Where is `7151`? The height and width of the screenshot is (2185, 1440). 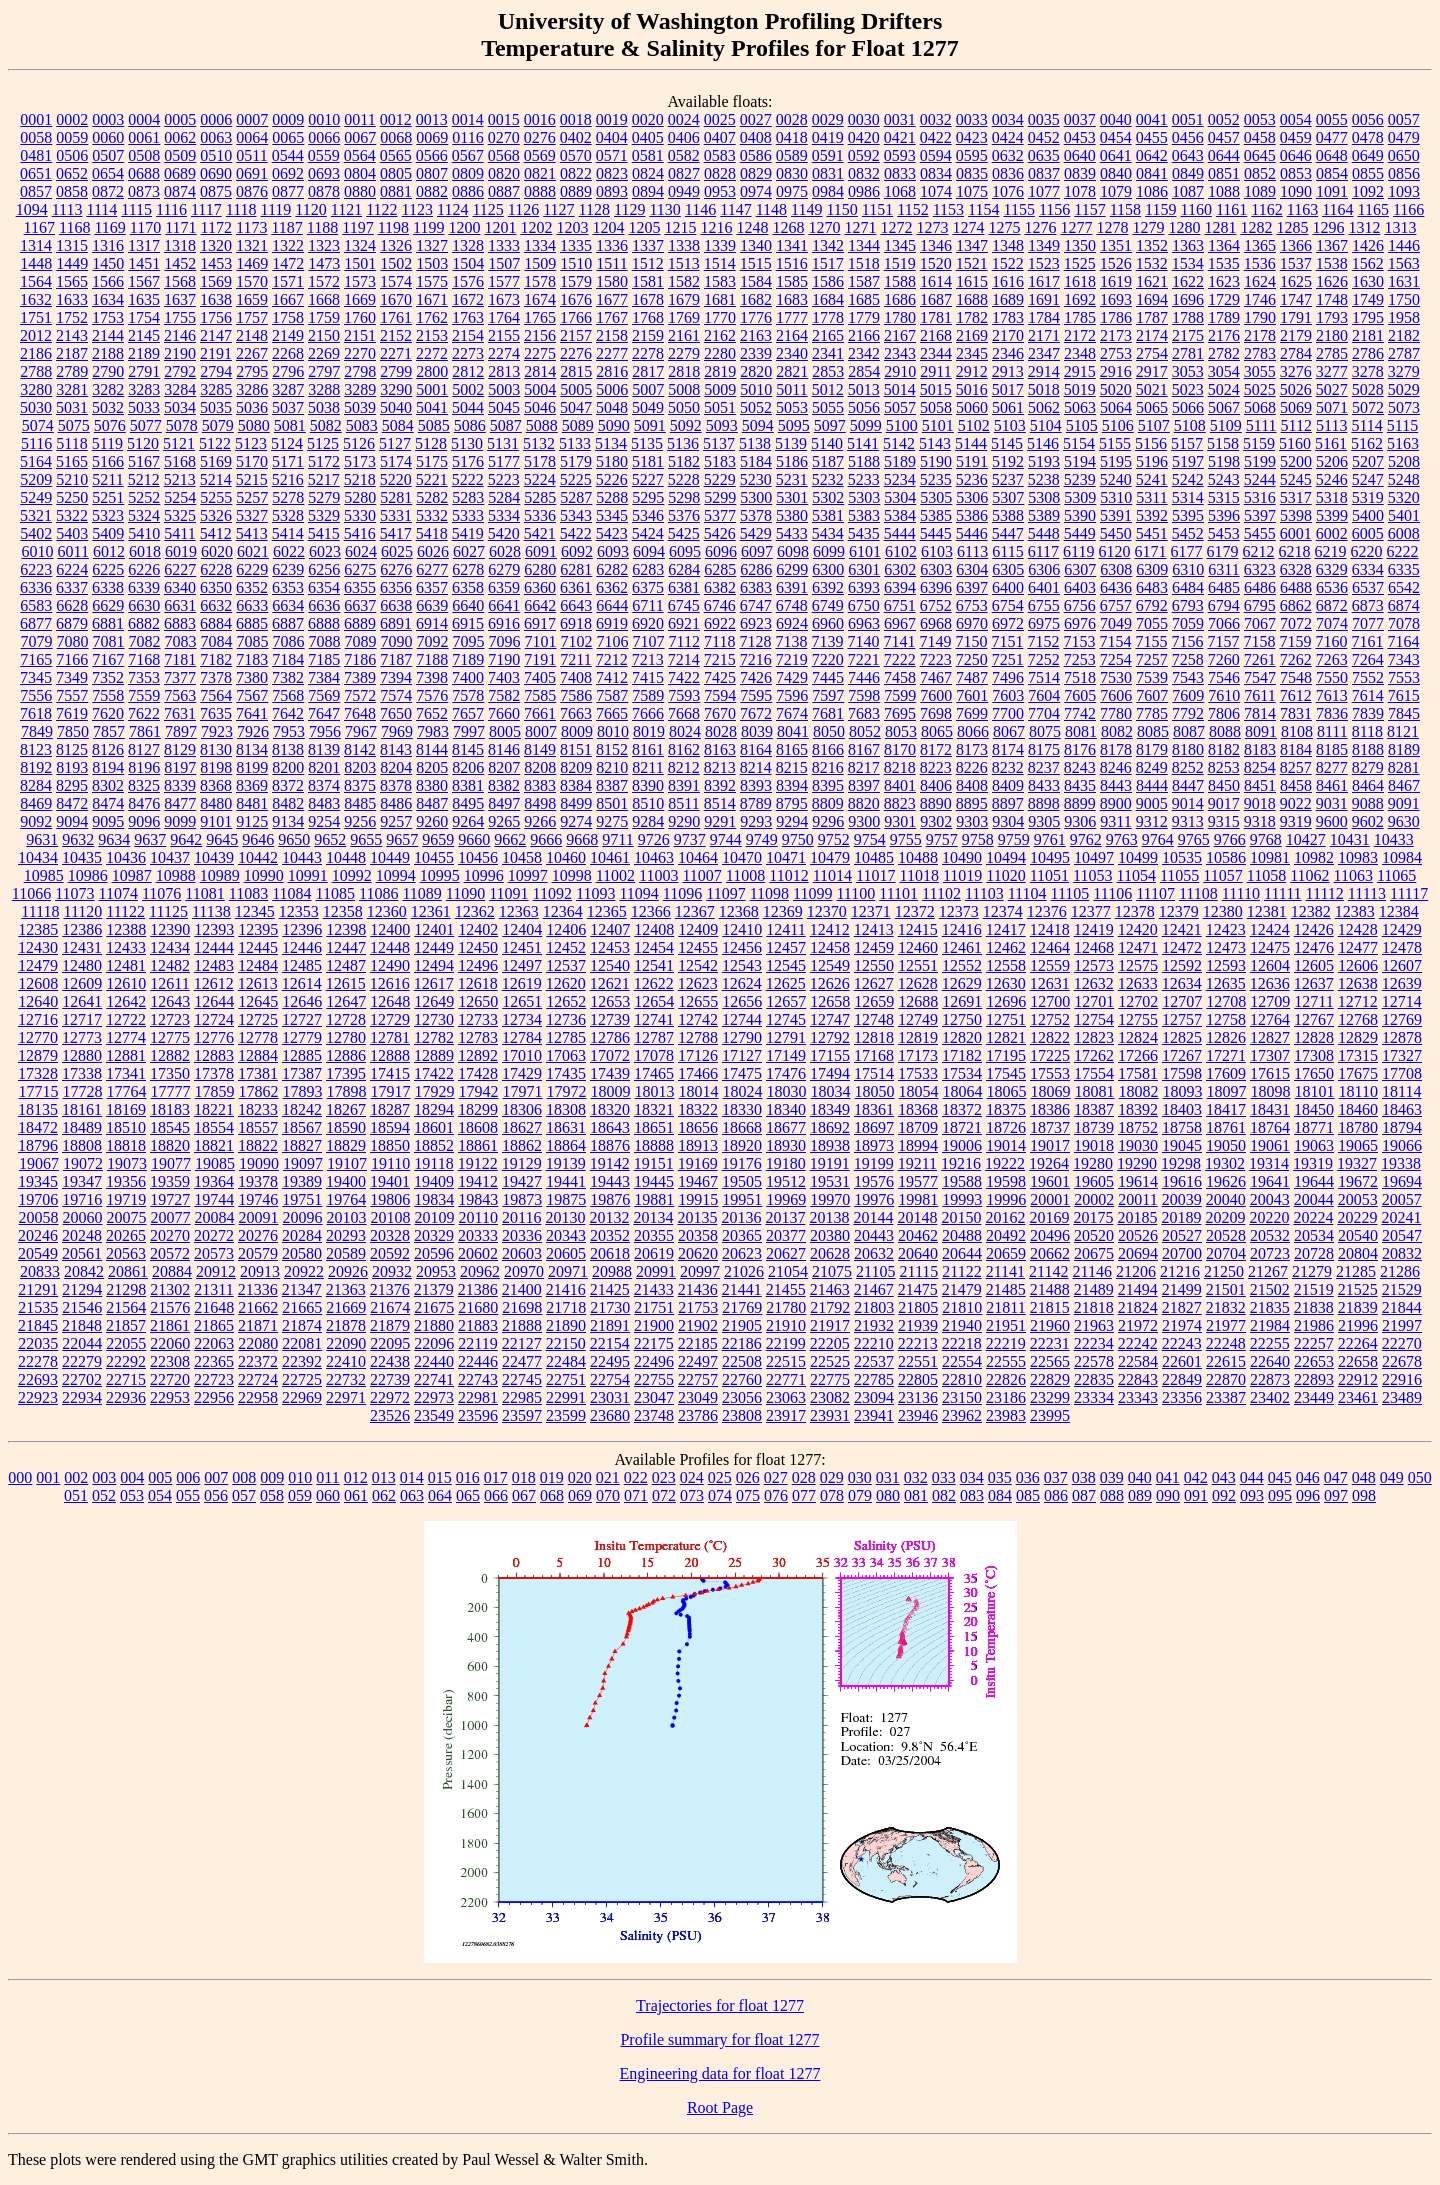 7151 is located at coordinates (1007, 641).